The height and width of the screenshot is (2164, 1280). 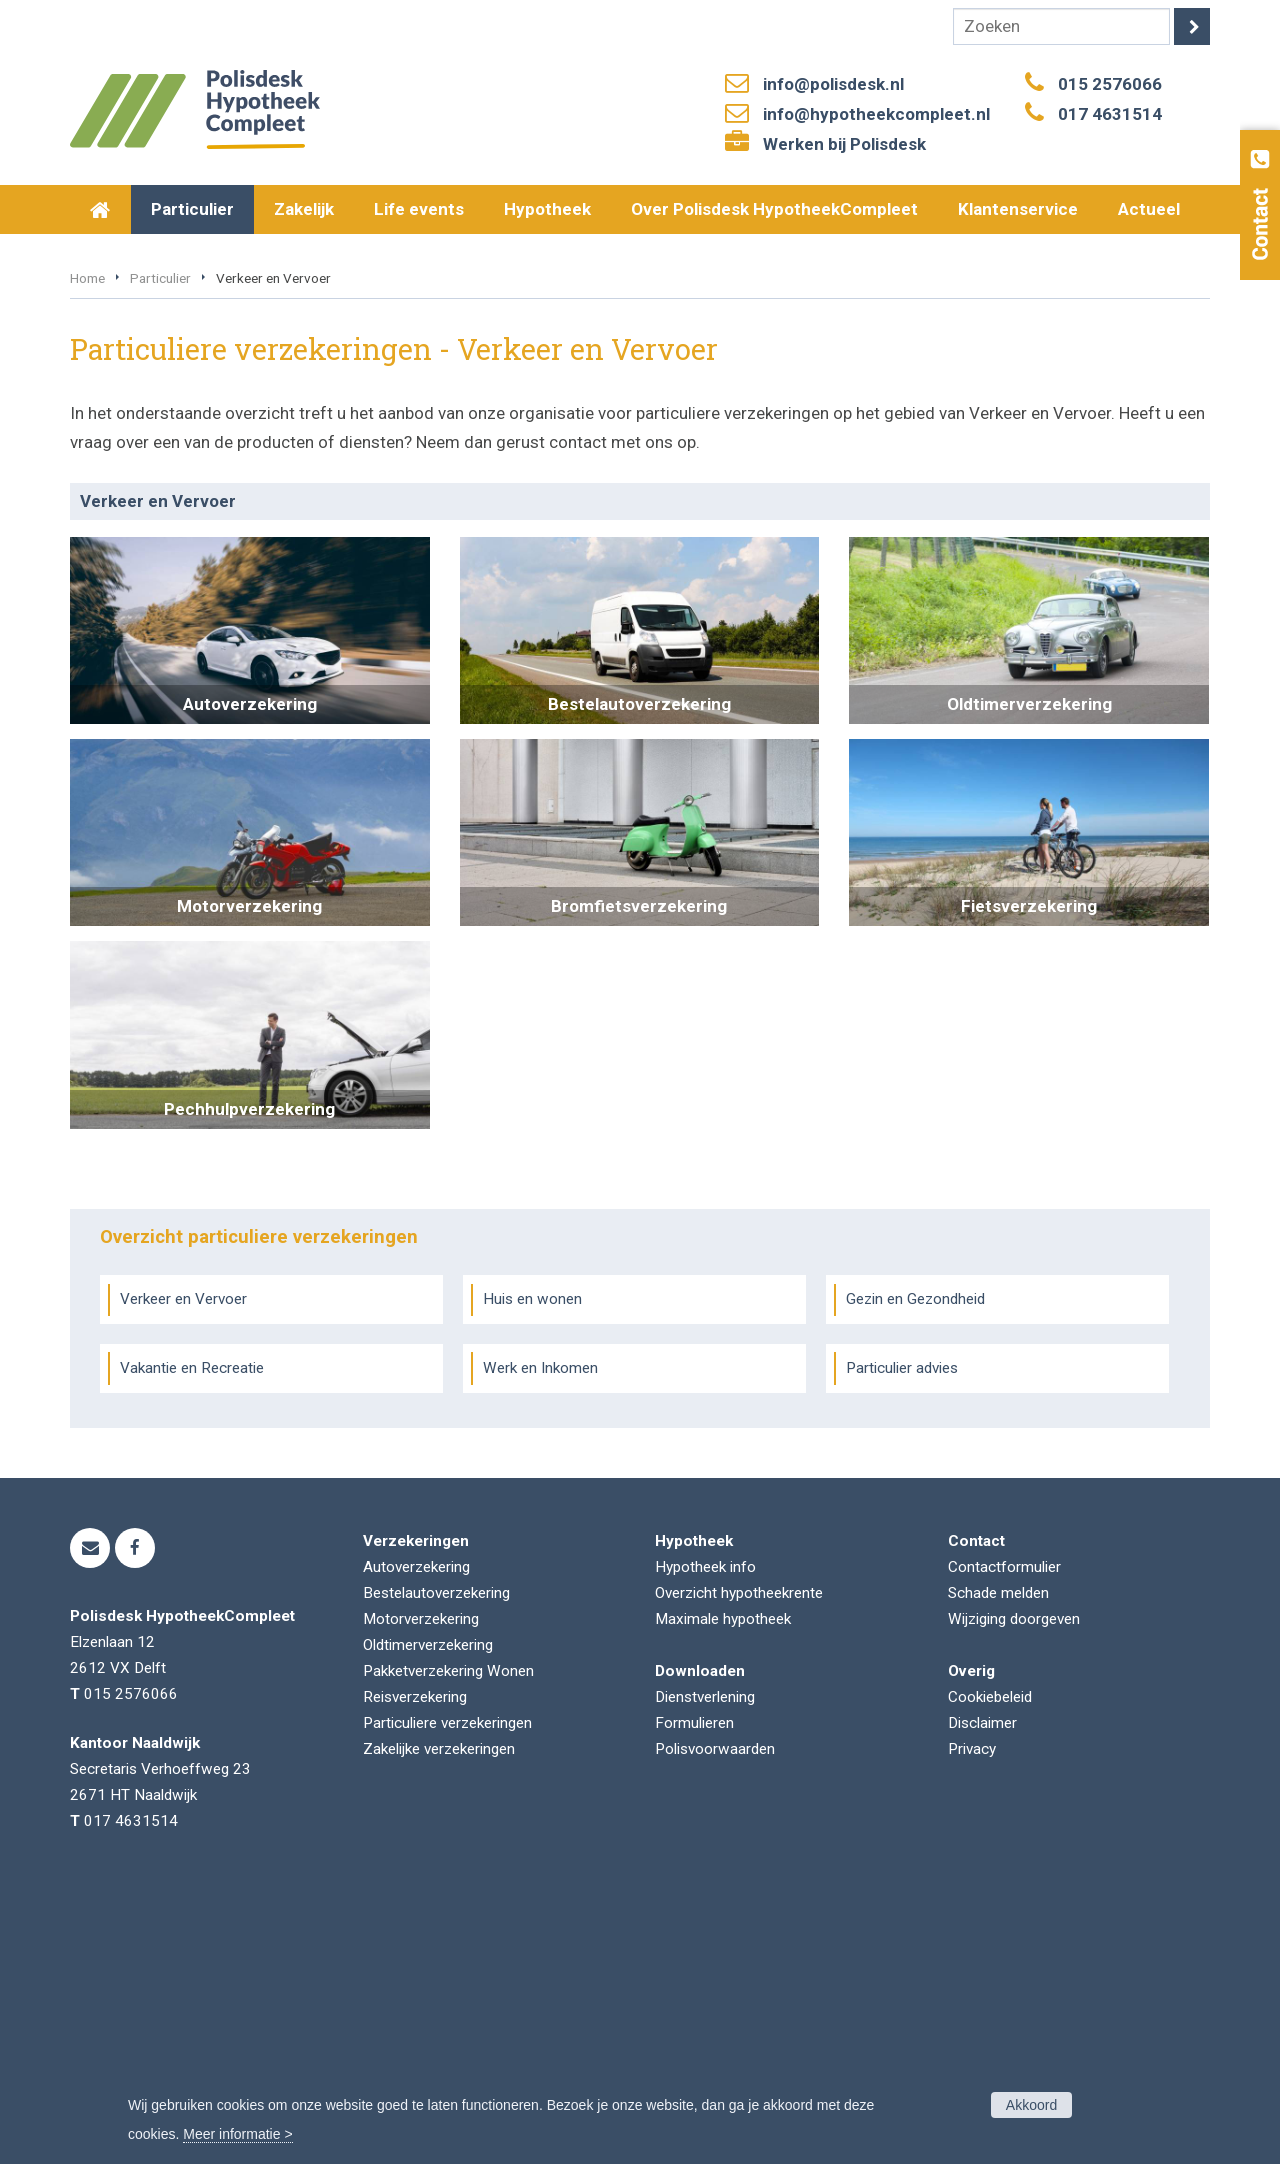 I want to click on Meer informatie >, so click(x=237, y=2134).